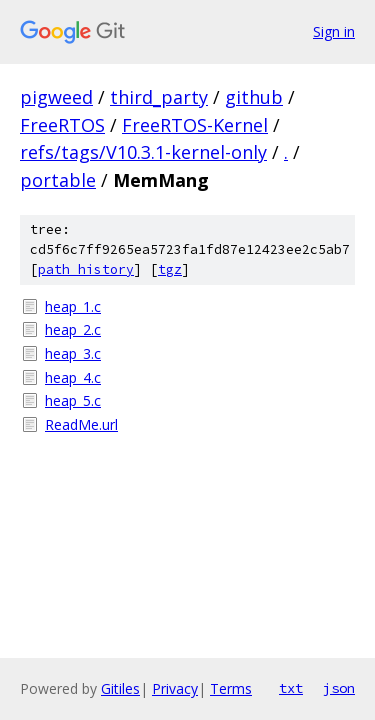 The image size is (375, 720). Describe the element at coordinates (334, 31) in the screenshot. I see `Sign in` at that location.